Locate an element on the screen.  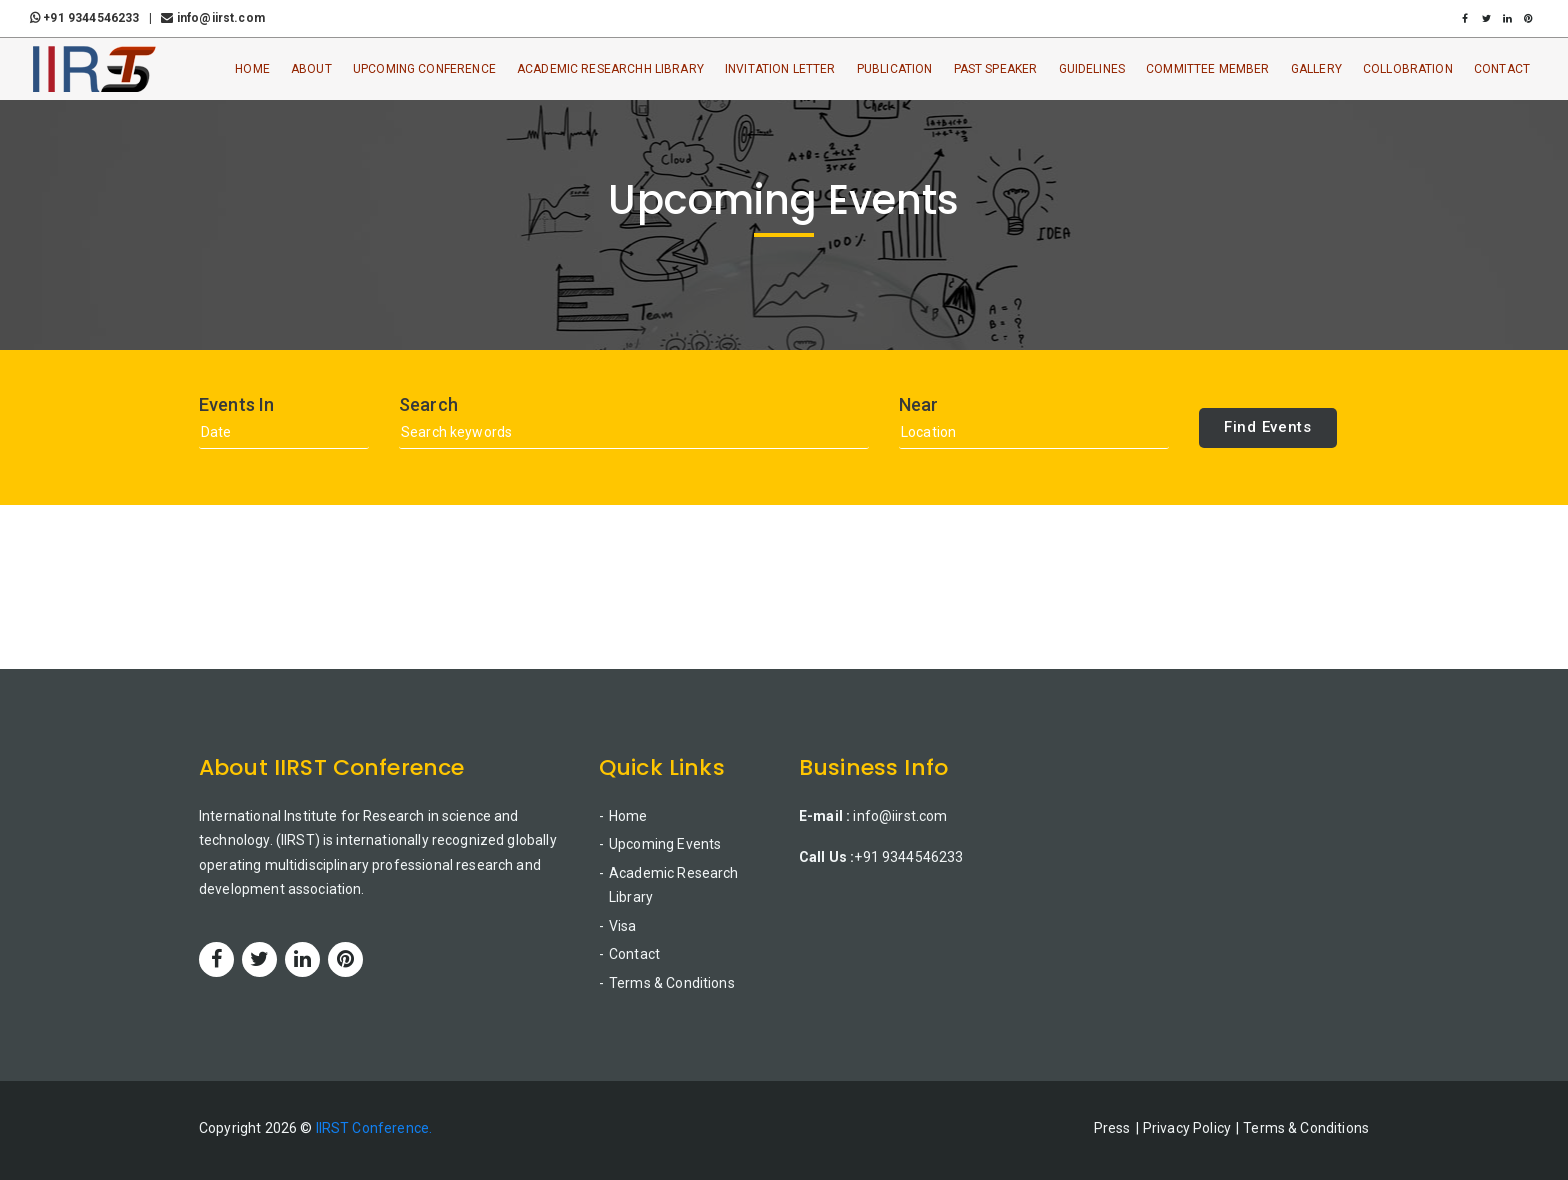
Gallery is located at coordinates (1316, 69).